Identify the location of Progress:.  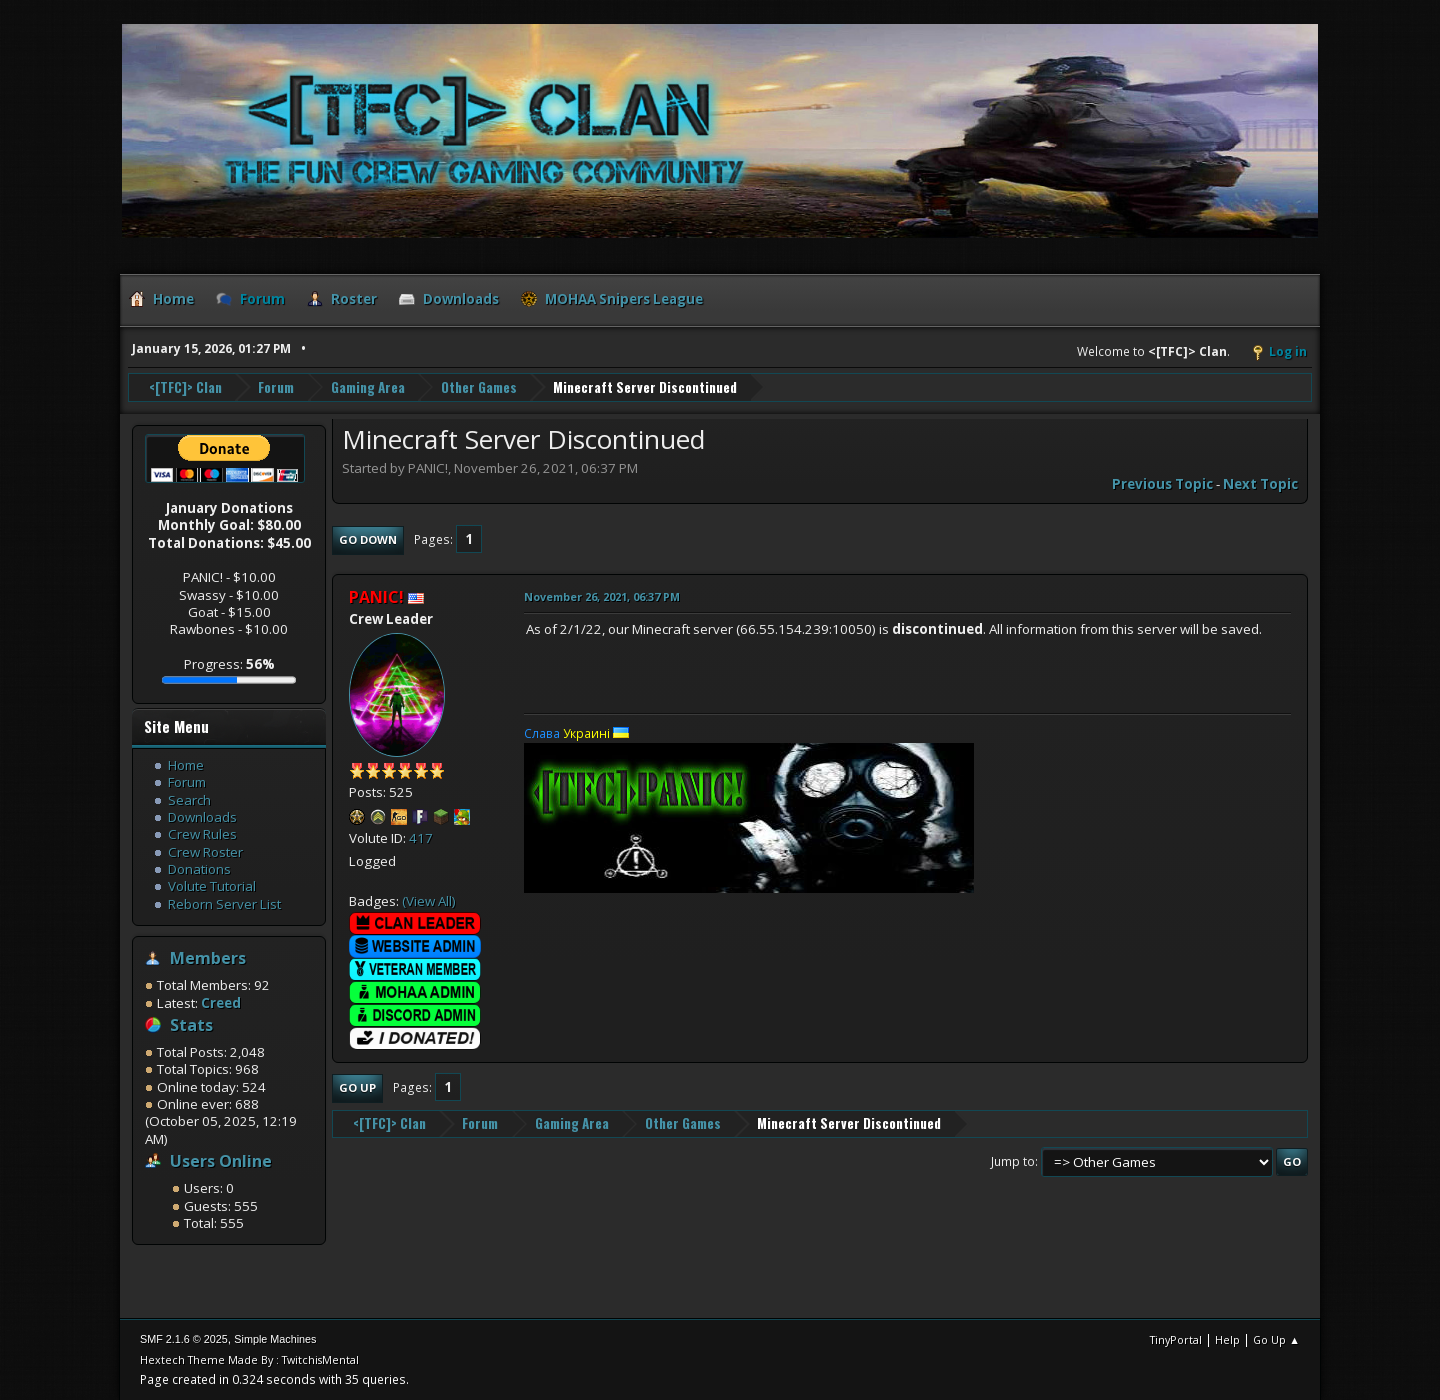
(229, 664).